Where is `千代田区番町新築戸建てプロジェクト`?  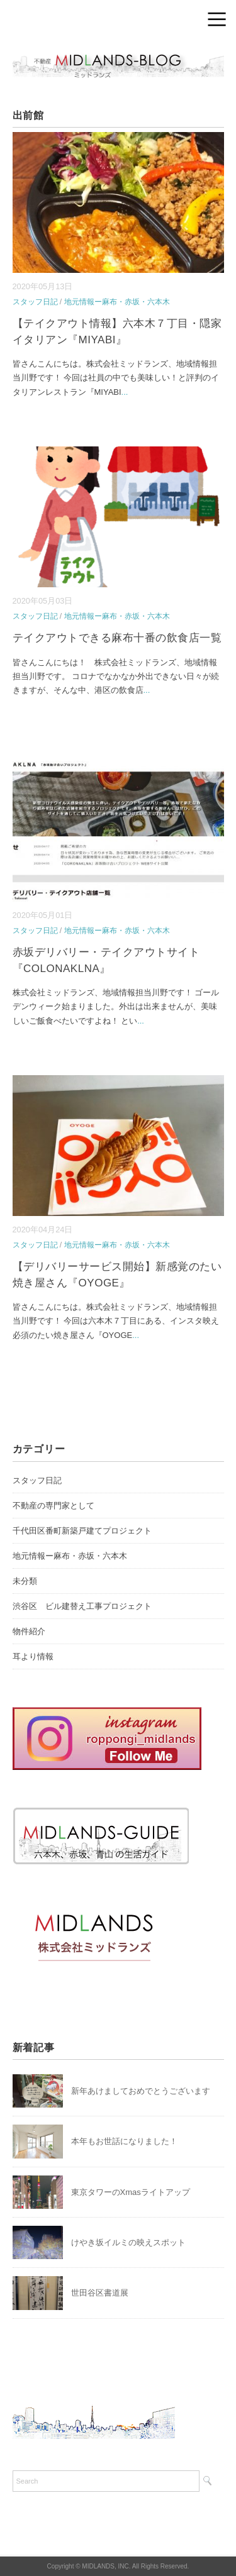 千代田区番町新築戸建てプロジェクト is located at coordinates (82, 1530).